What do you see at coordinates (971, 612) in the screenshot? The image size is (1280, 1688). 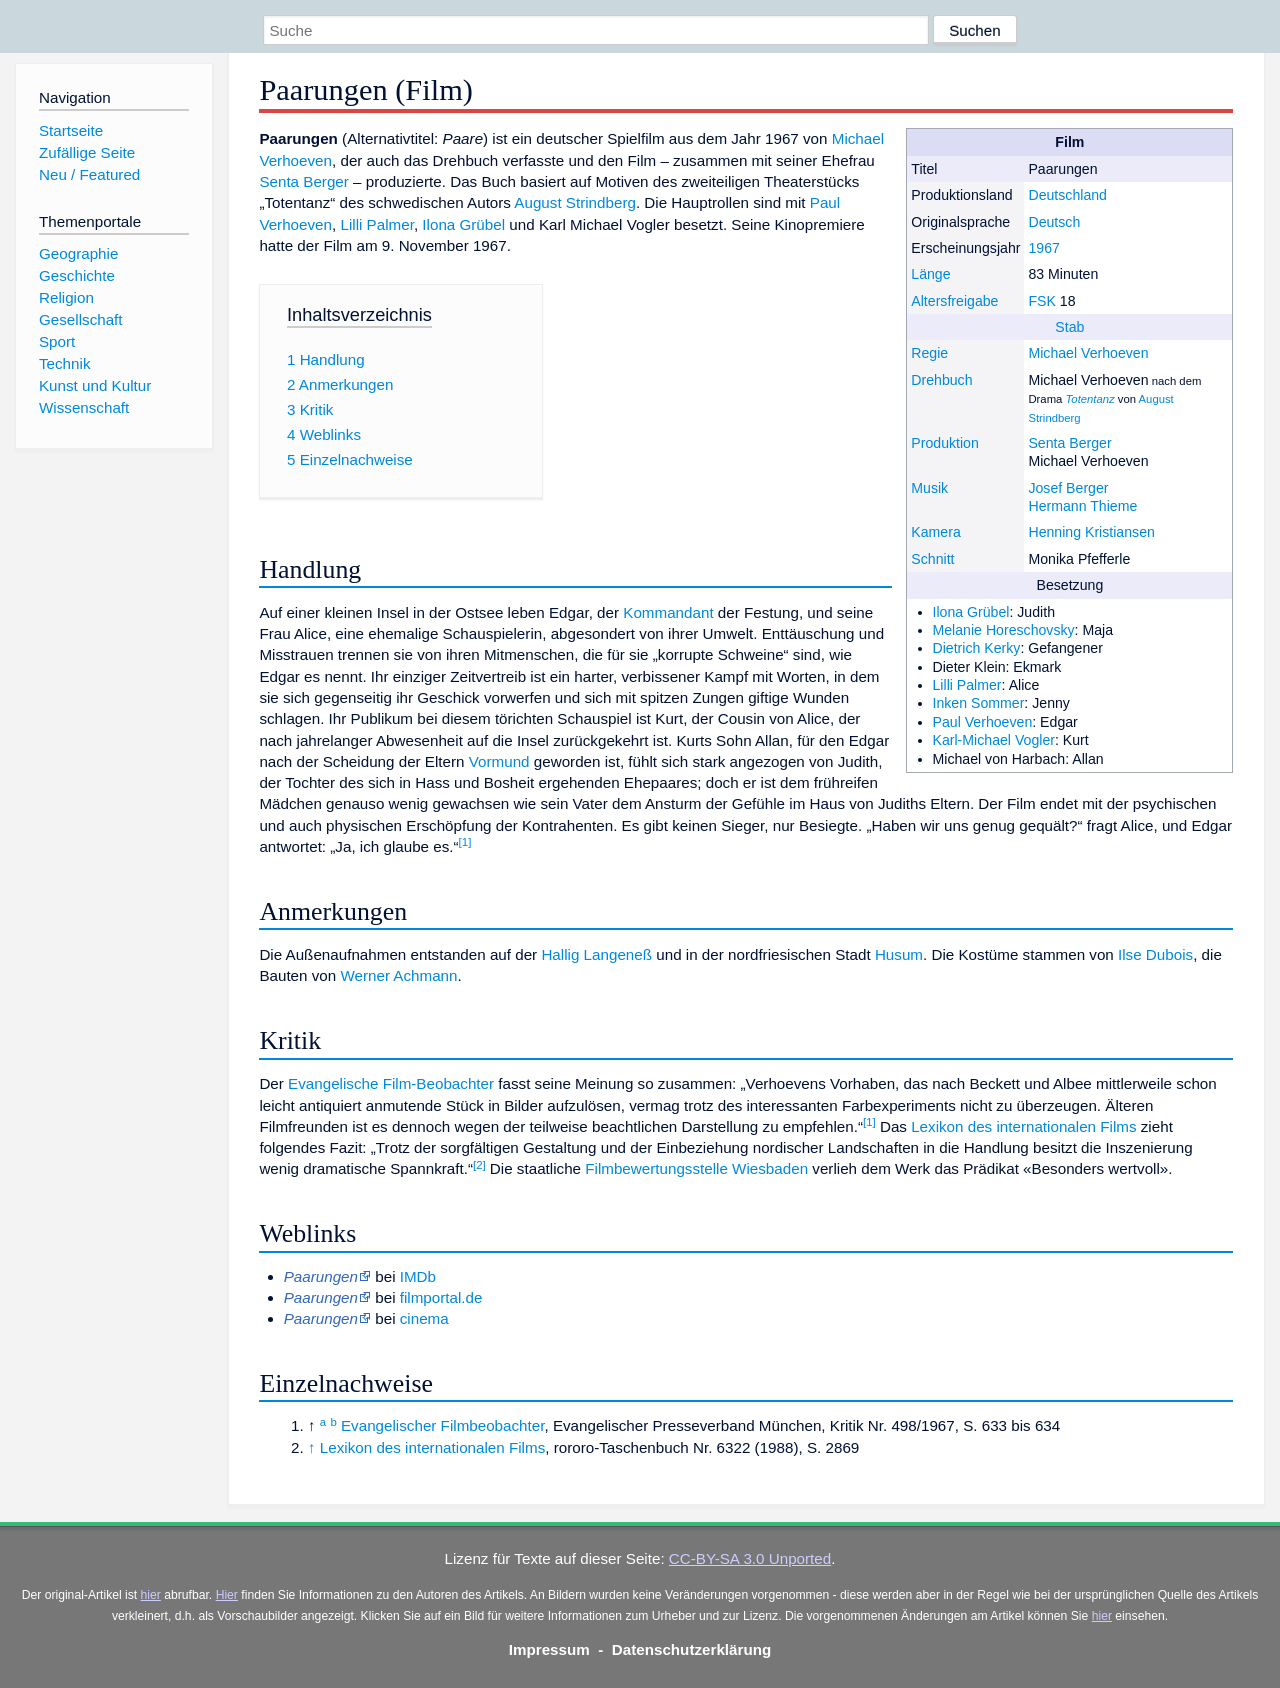 I see `Ilona Grübel` at bounding box center [971, 612].